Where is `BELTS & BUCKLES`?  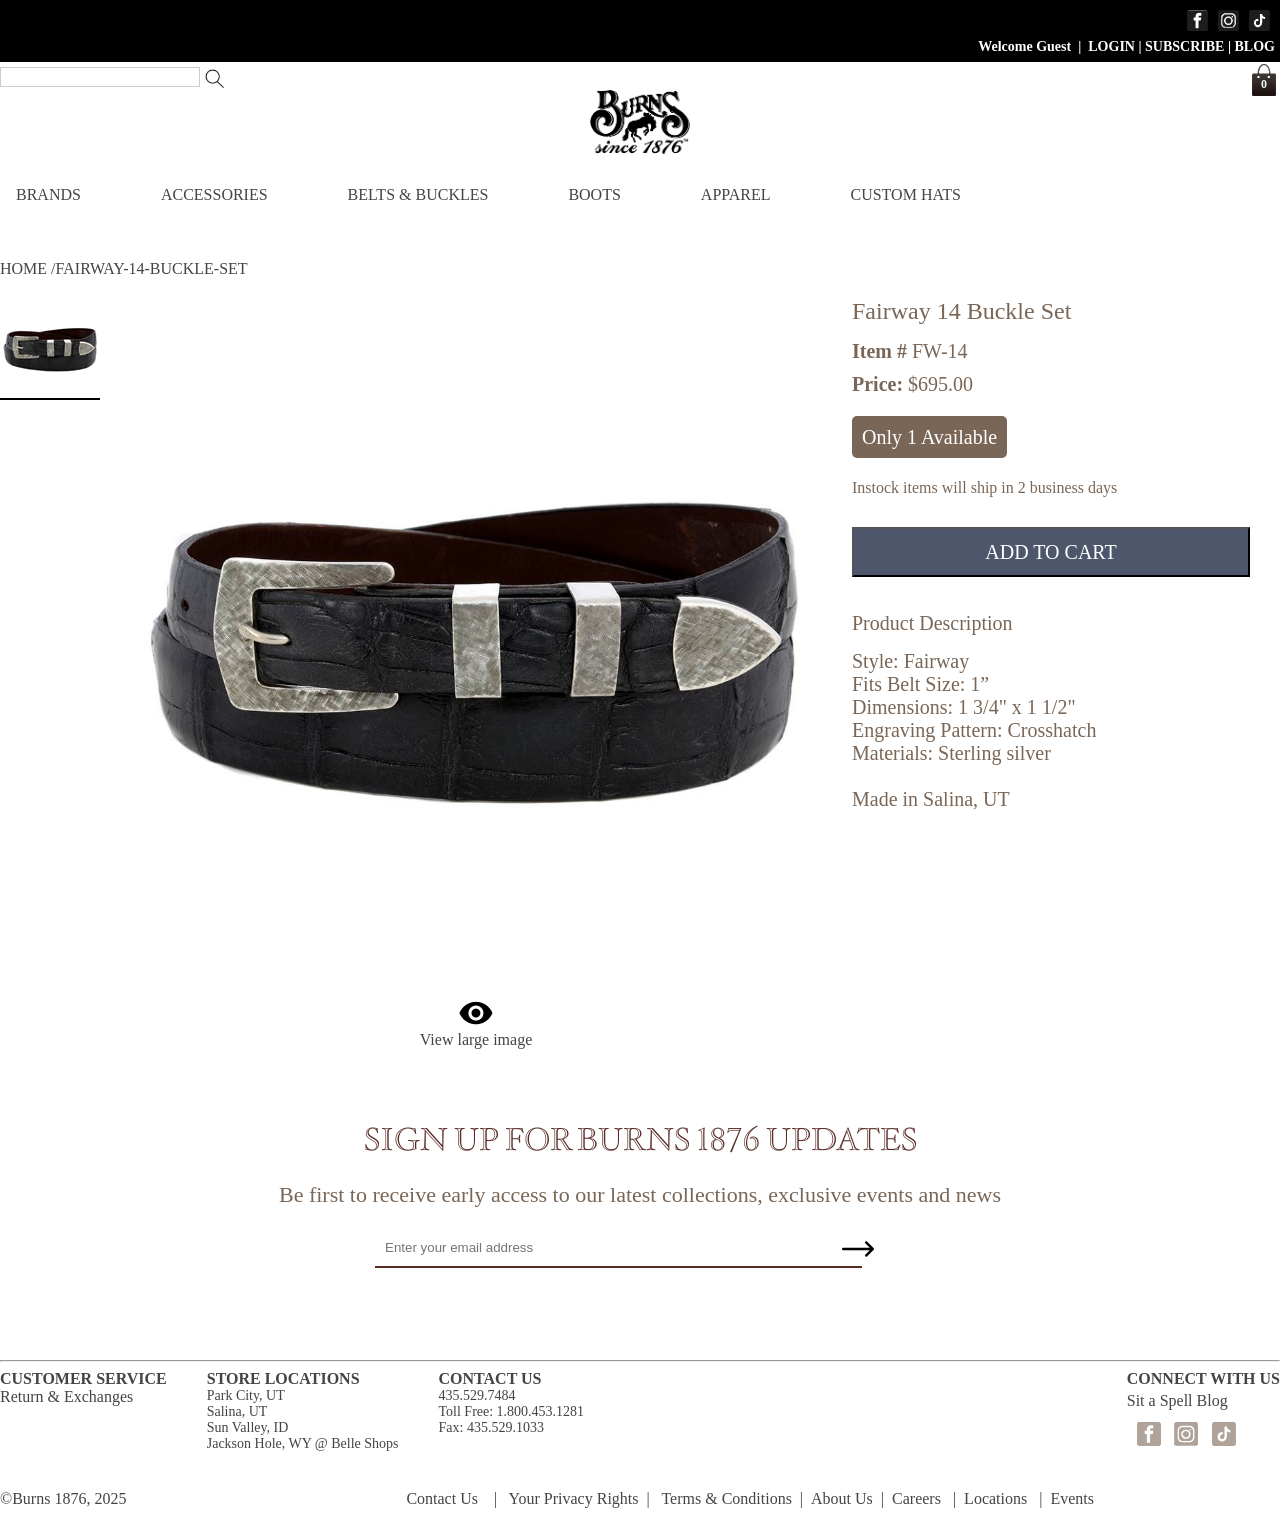
BELTS & BUCKLES is located at coordinates (418, 194).